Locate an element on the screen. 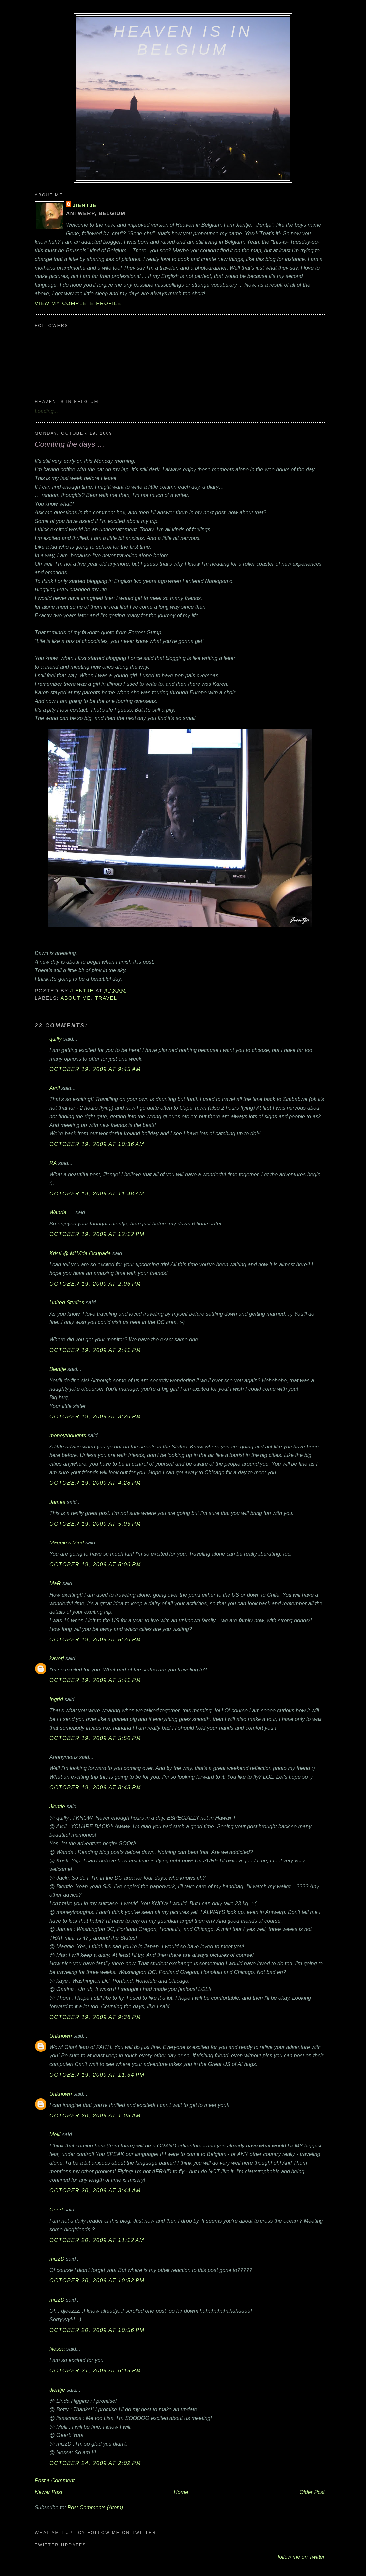  View my complete profile is located at coordinates (78, 303).